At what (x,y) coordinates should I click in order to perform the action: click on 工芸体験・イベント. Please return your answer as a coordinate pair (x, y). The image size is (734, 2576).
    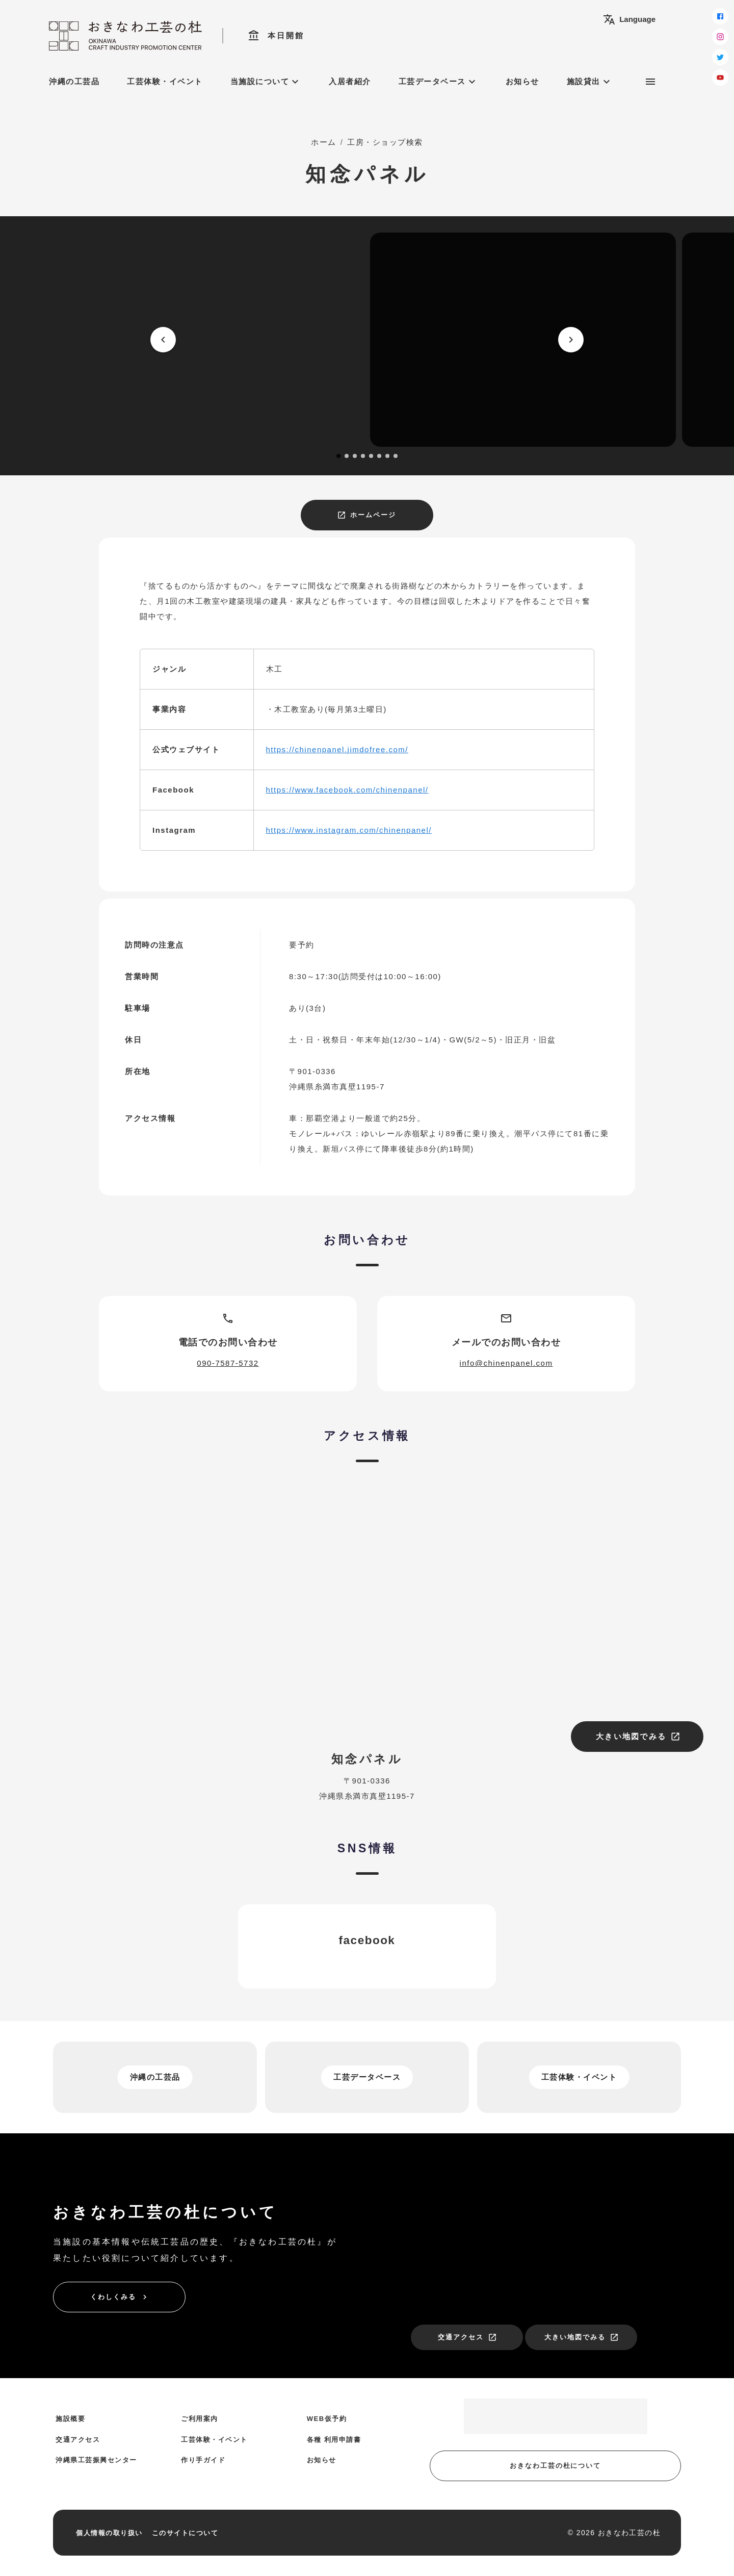
    Looking at the image, I should click on (165, 81).